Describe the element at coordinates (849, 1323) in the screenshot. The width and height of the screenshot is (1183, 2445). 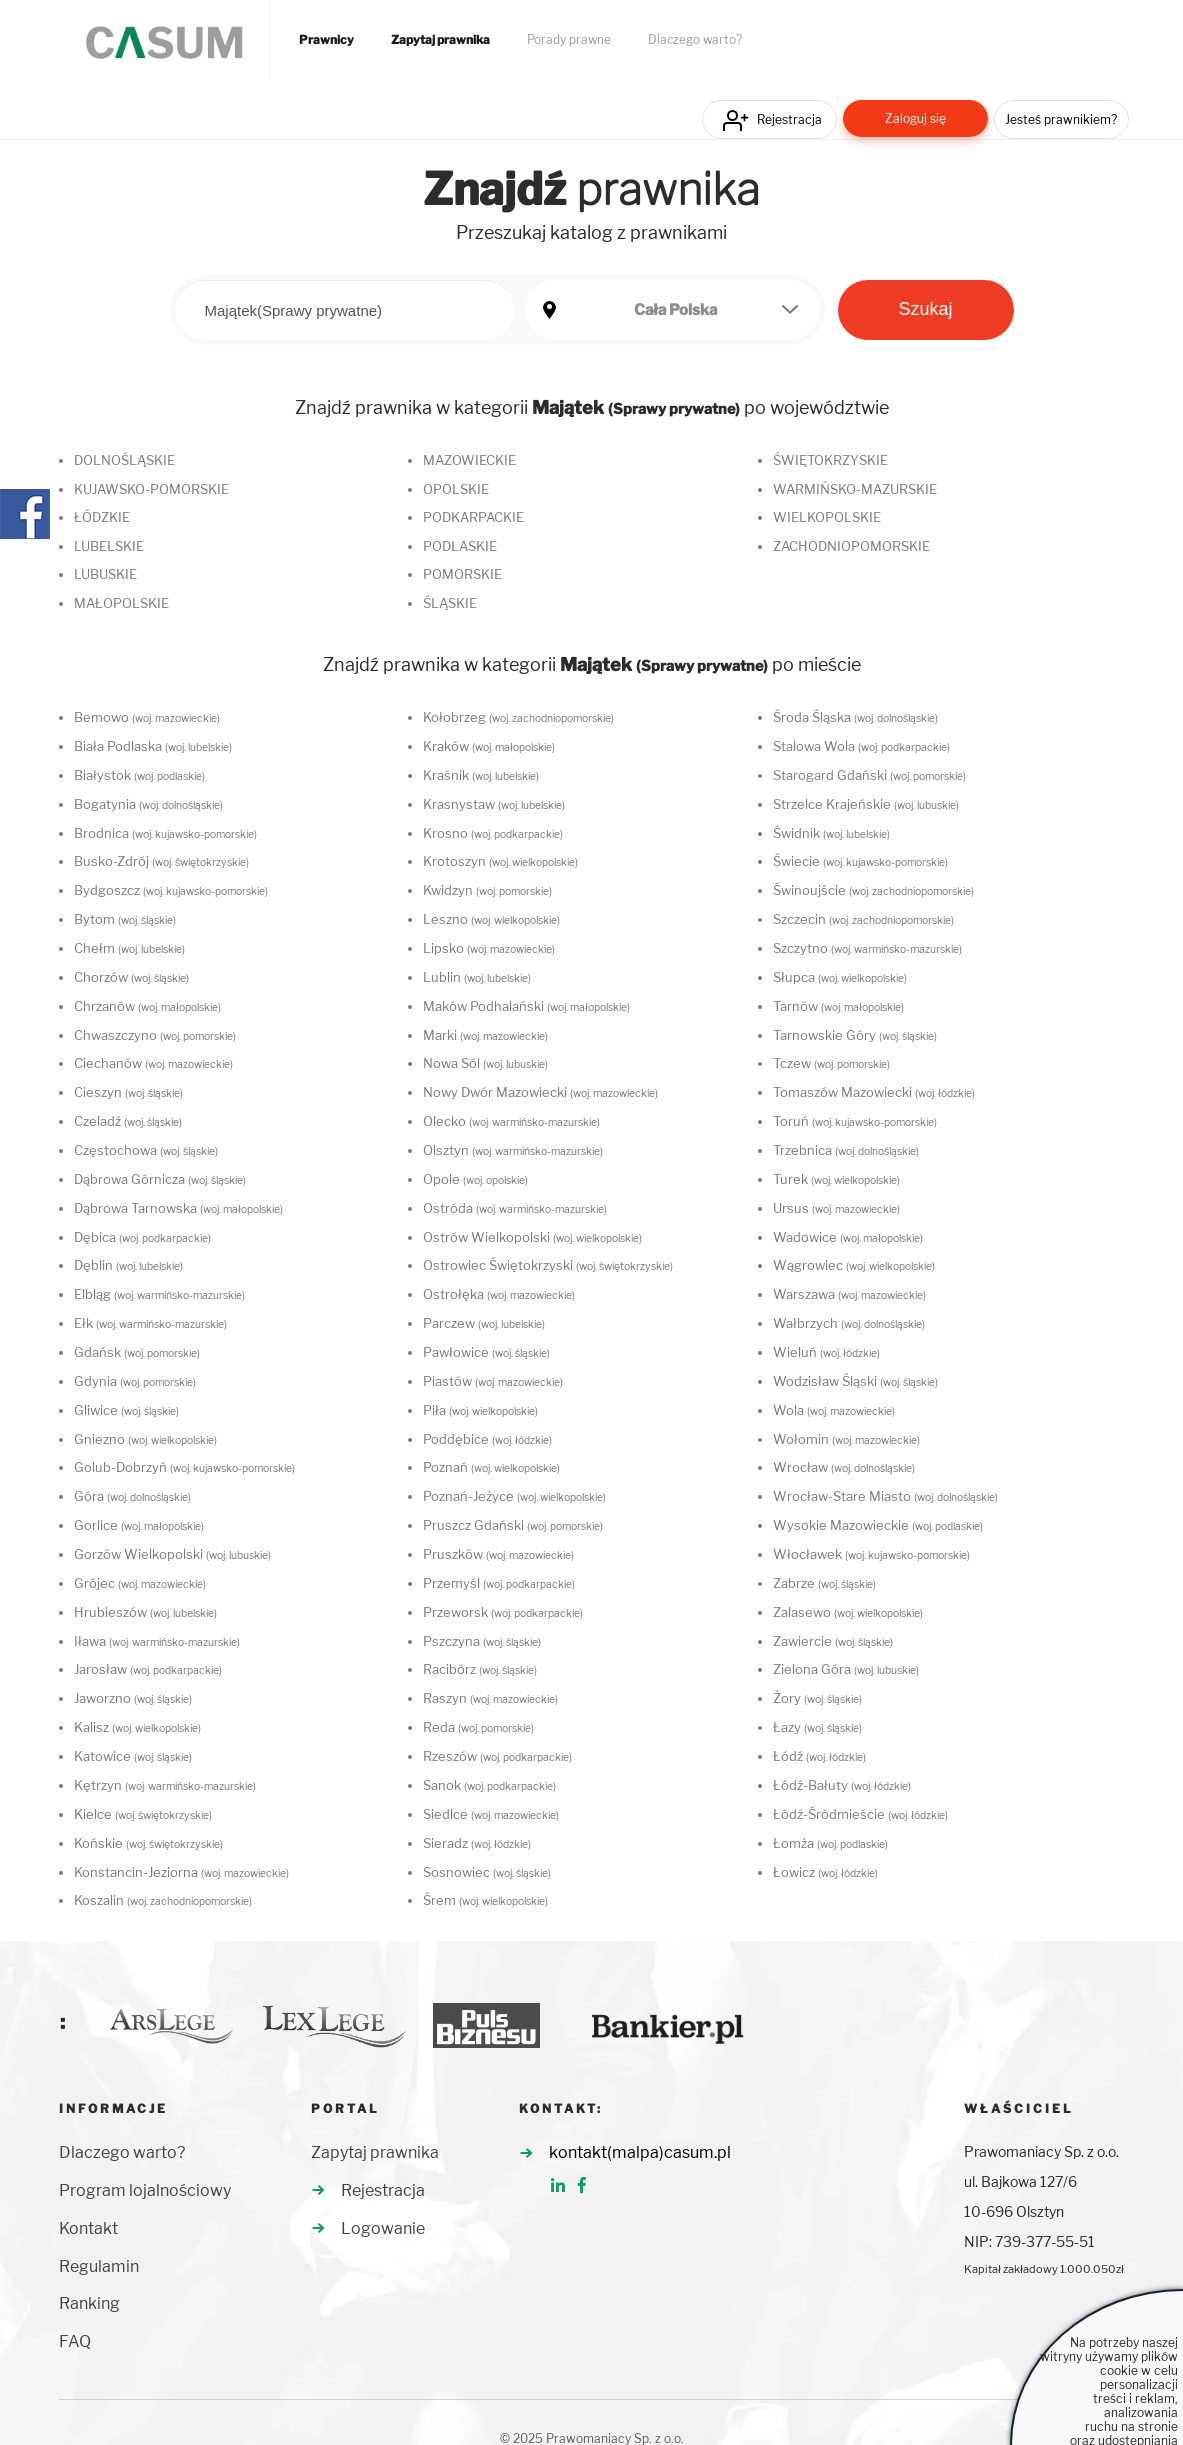
I see `Wałbrzych` at that location.